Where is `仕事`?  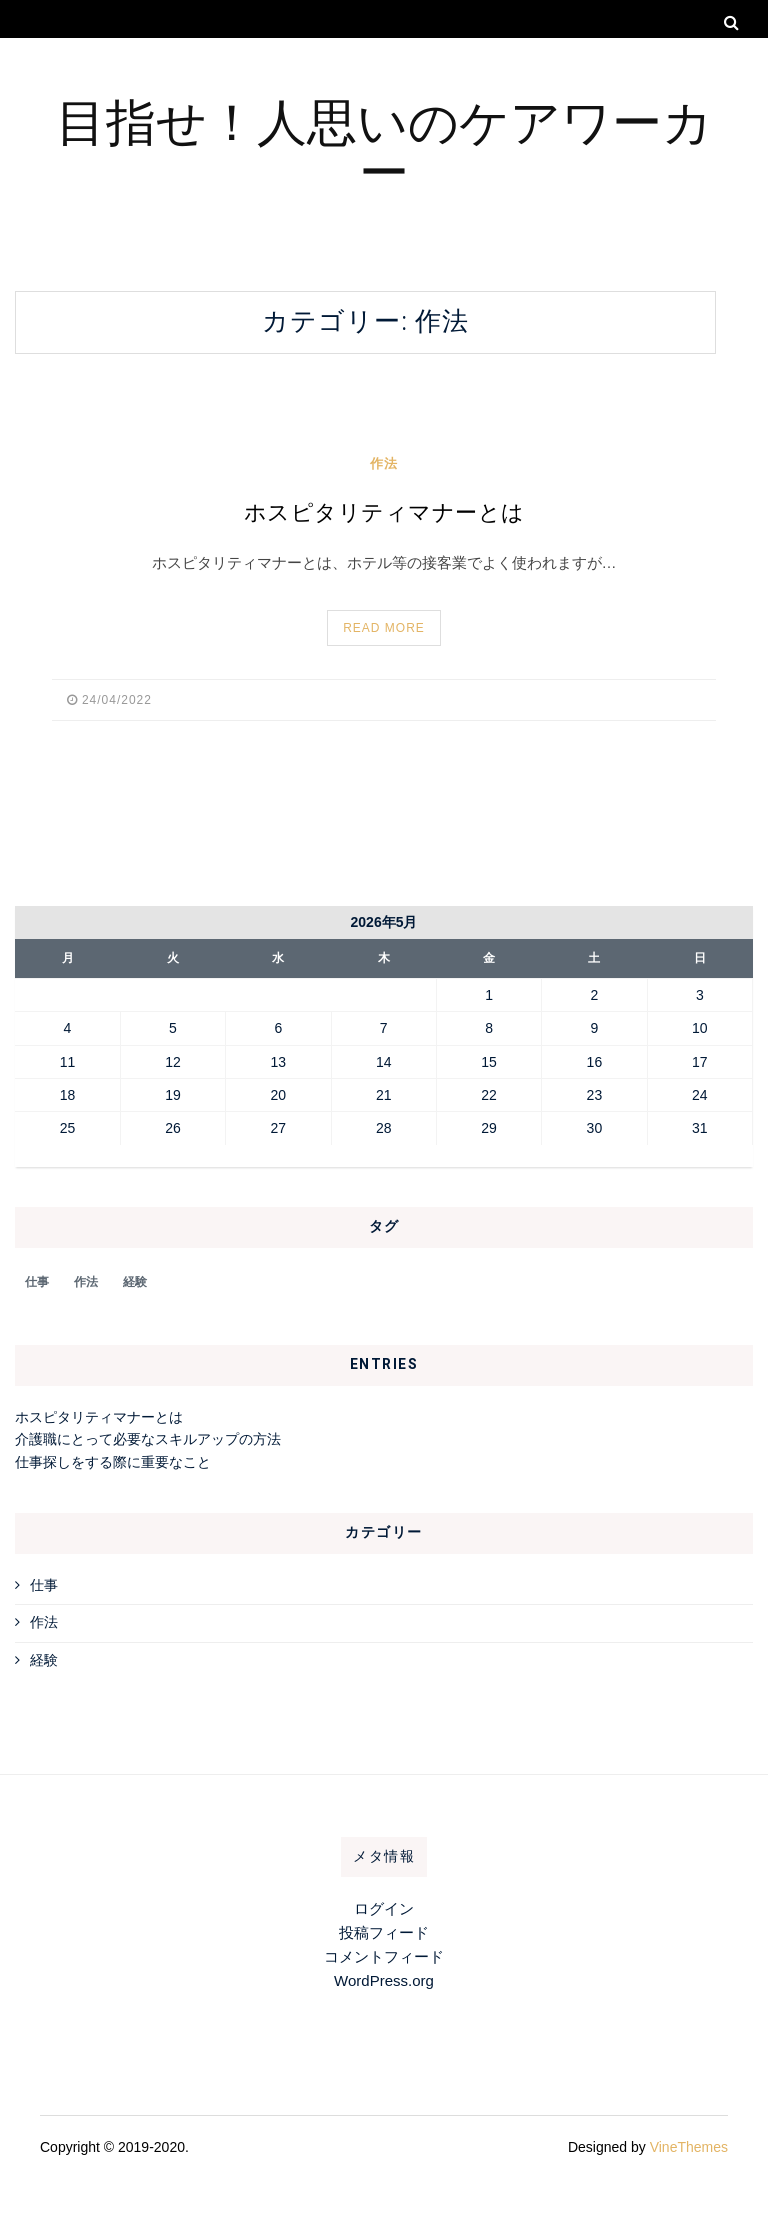 仕事 is located at coordinates (44, 1585).